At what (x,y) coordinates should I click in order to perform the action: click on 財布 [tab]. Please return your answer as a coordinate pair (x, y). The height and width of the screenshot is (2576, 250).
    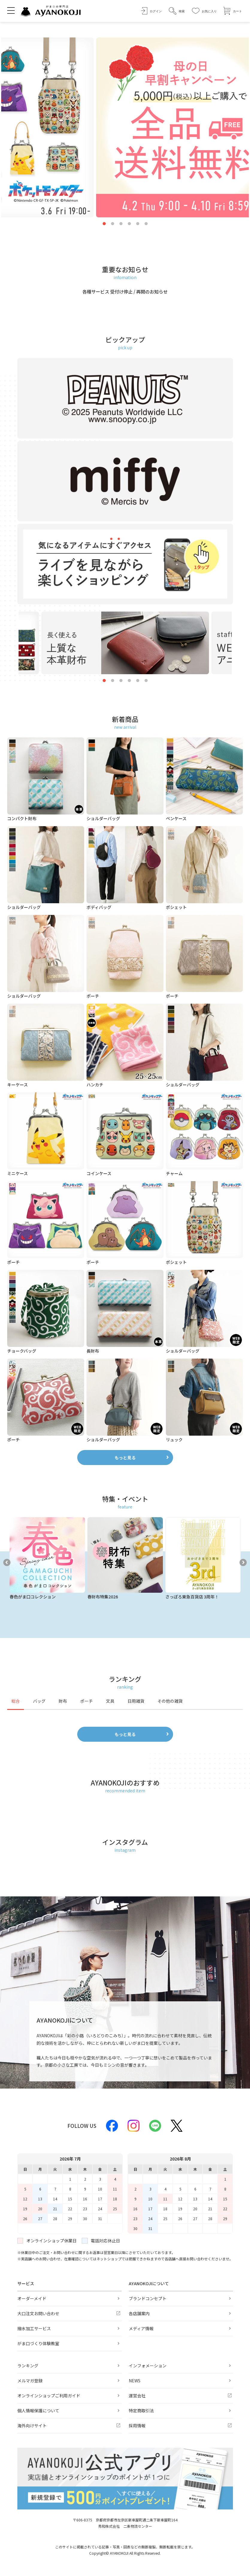
    Looking at the image, I should click on (63, 1701).